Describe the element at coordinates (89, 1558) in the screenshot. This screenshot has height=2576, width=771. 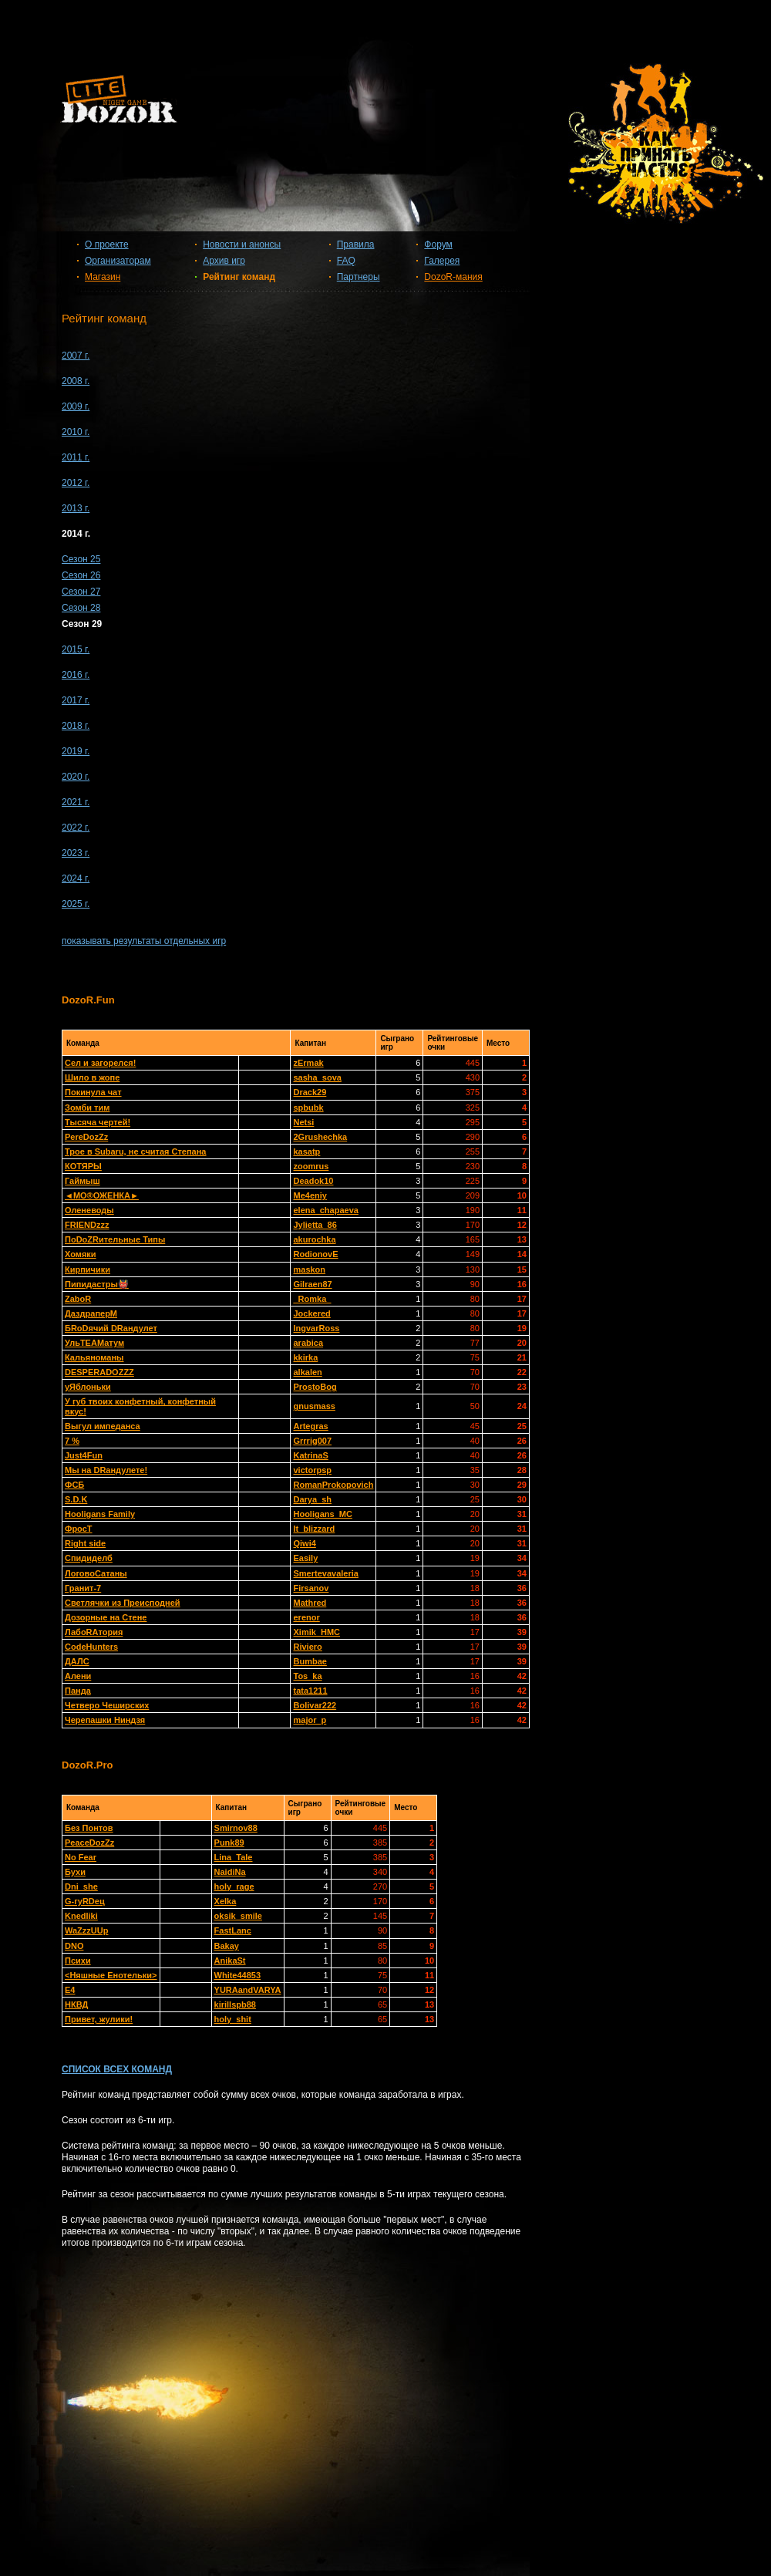
I see `Спидиделб` at that location.